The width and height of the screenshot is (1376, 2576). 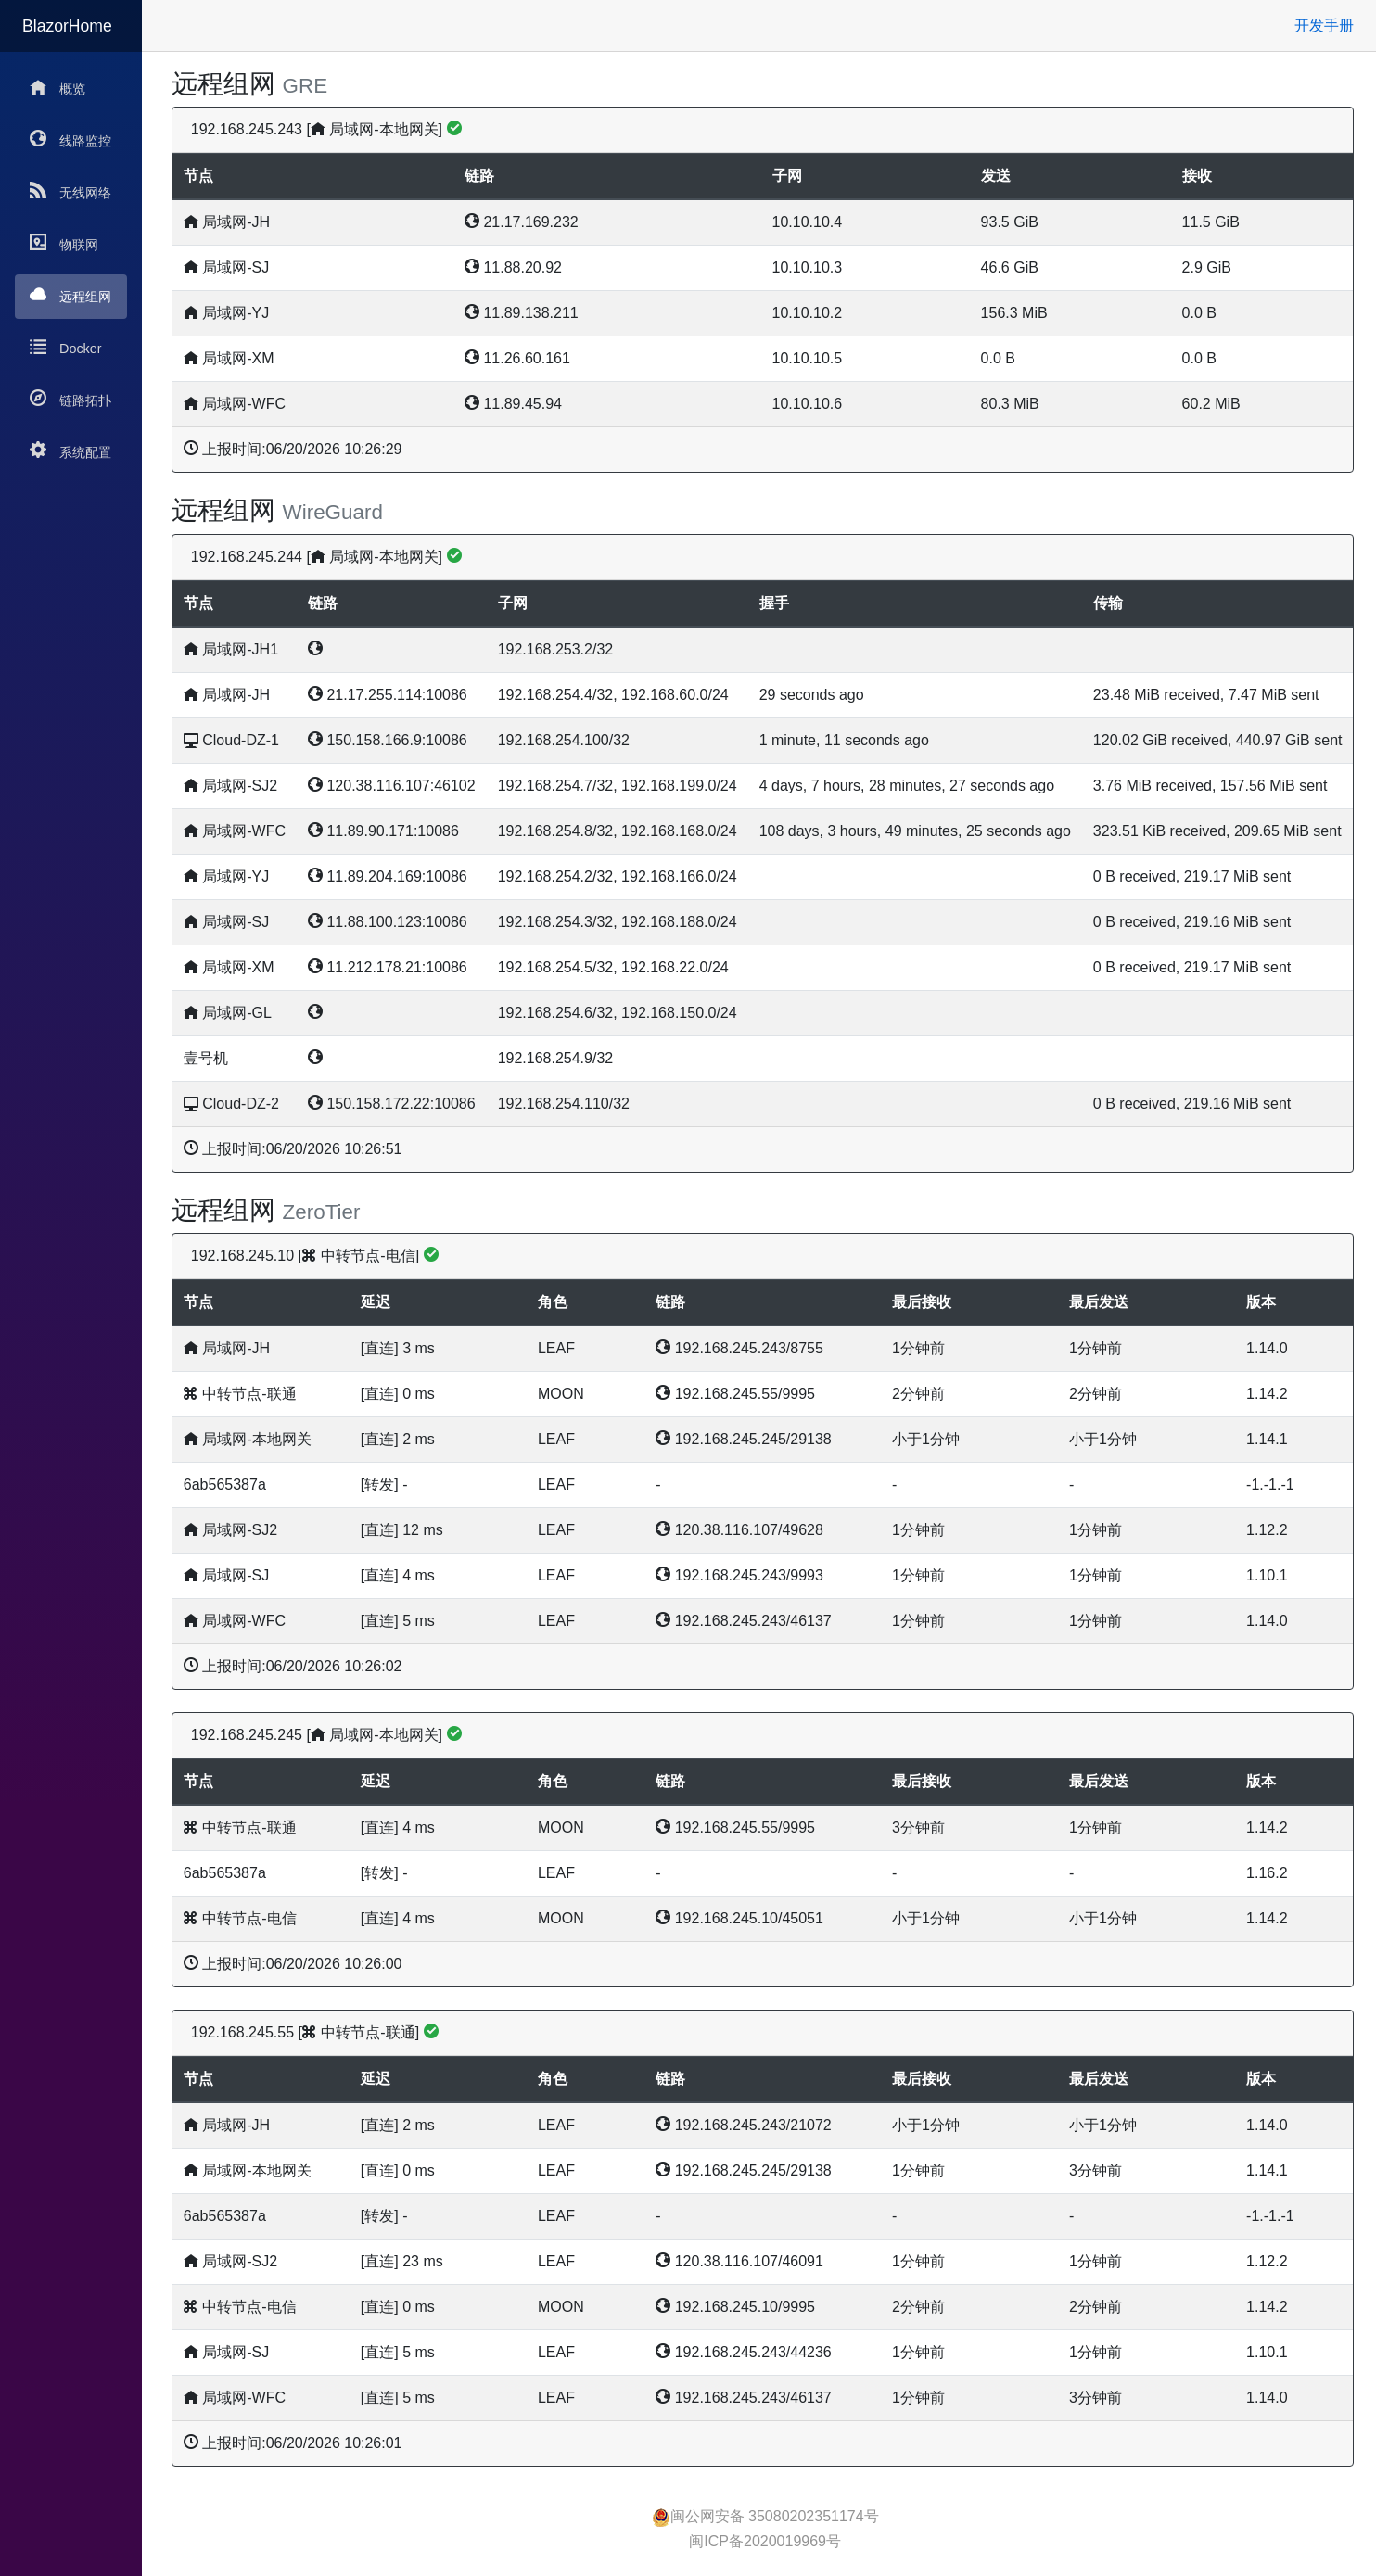 What do you see at coordinates (64, 243) in the screenshot?
I see `物联网` at bounding box center [64, 243].